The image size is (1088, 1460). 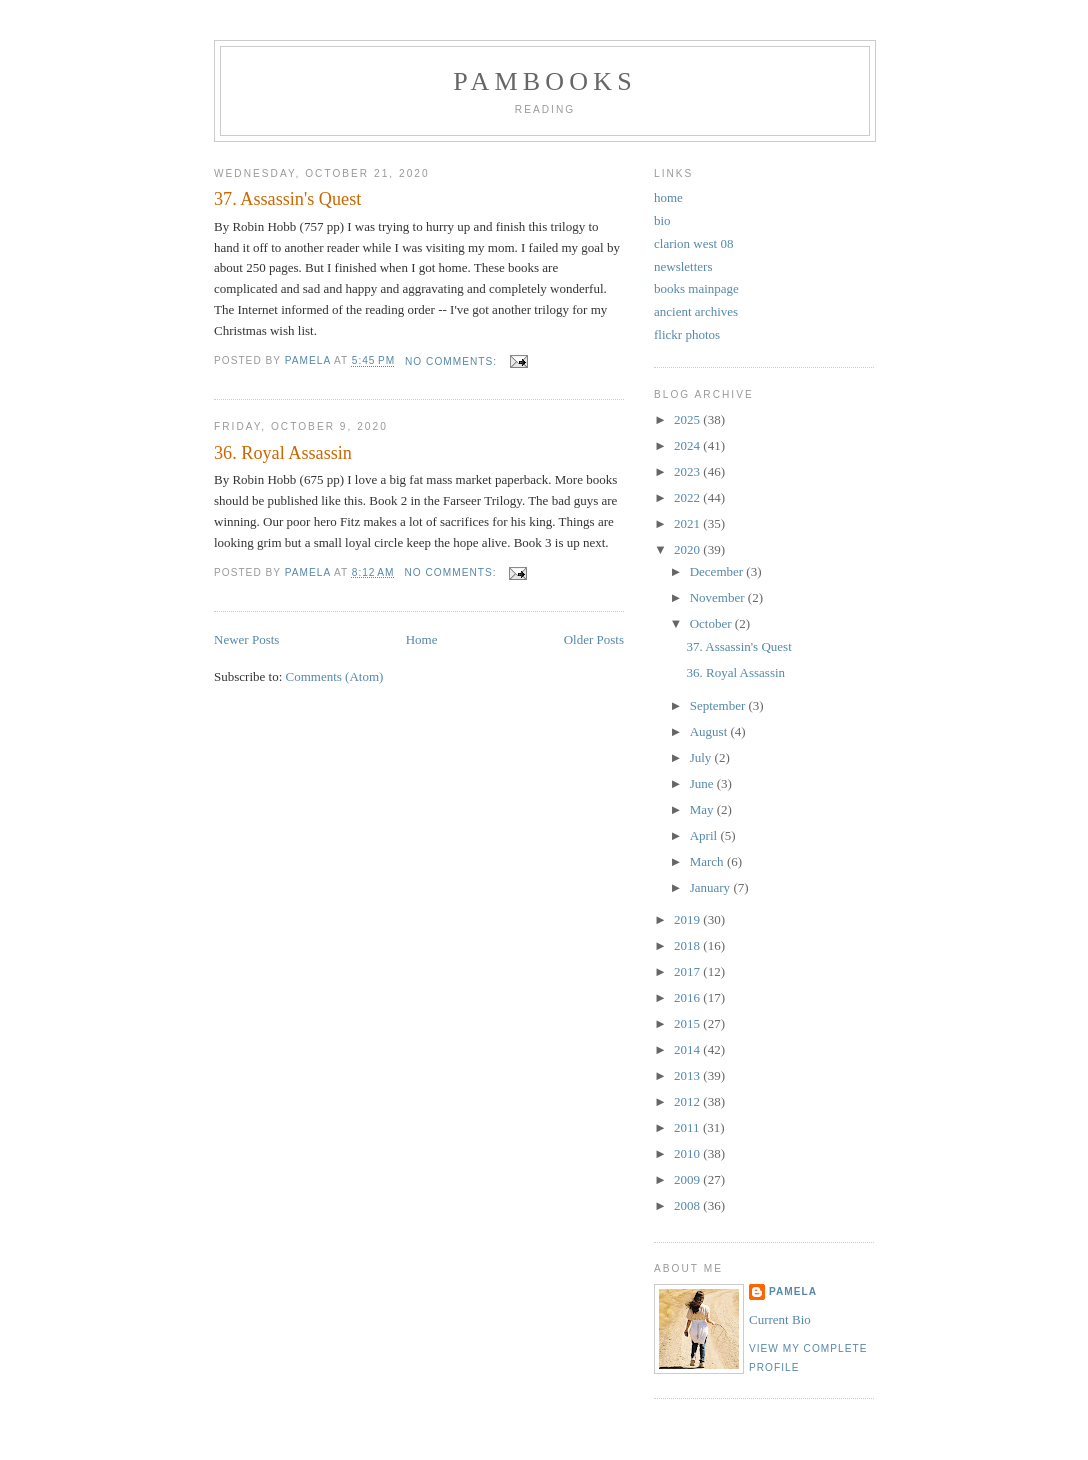 I want to click on September, so click(x=719, y=705).